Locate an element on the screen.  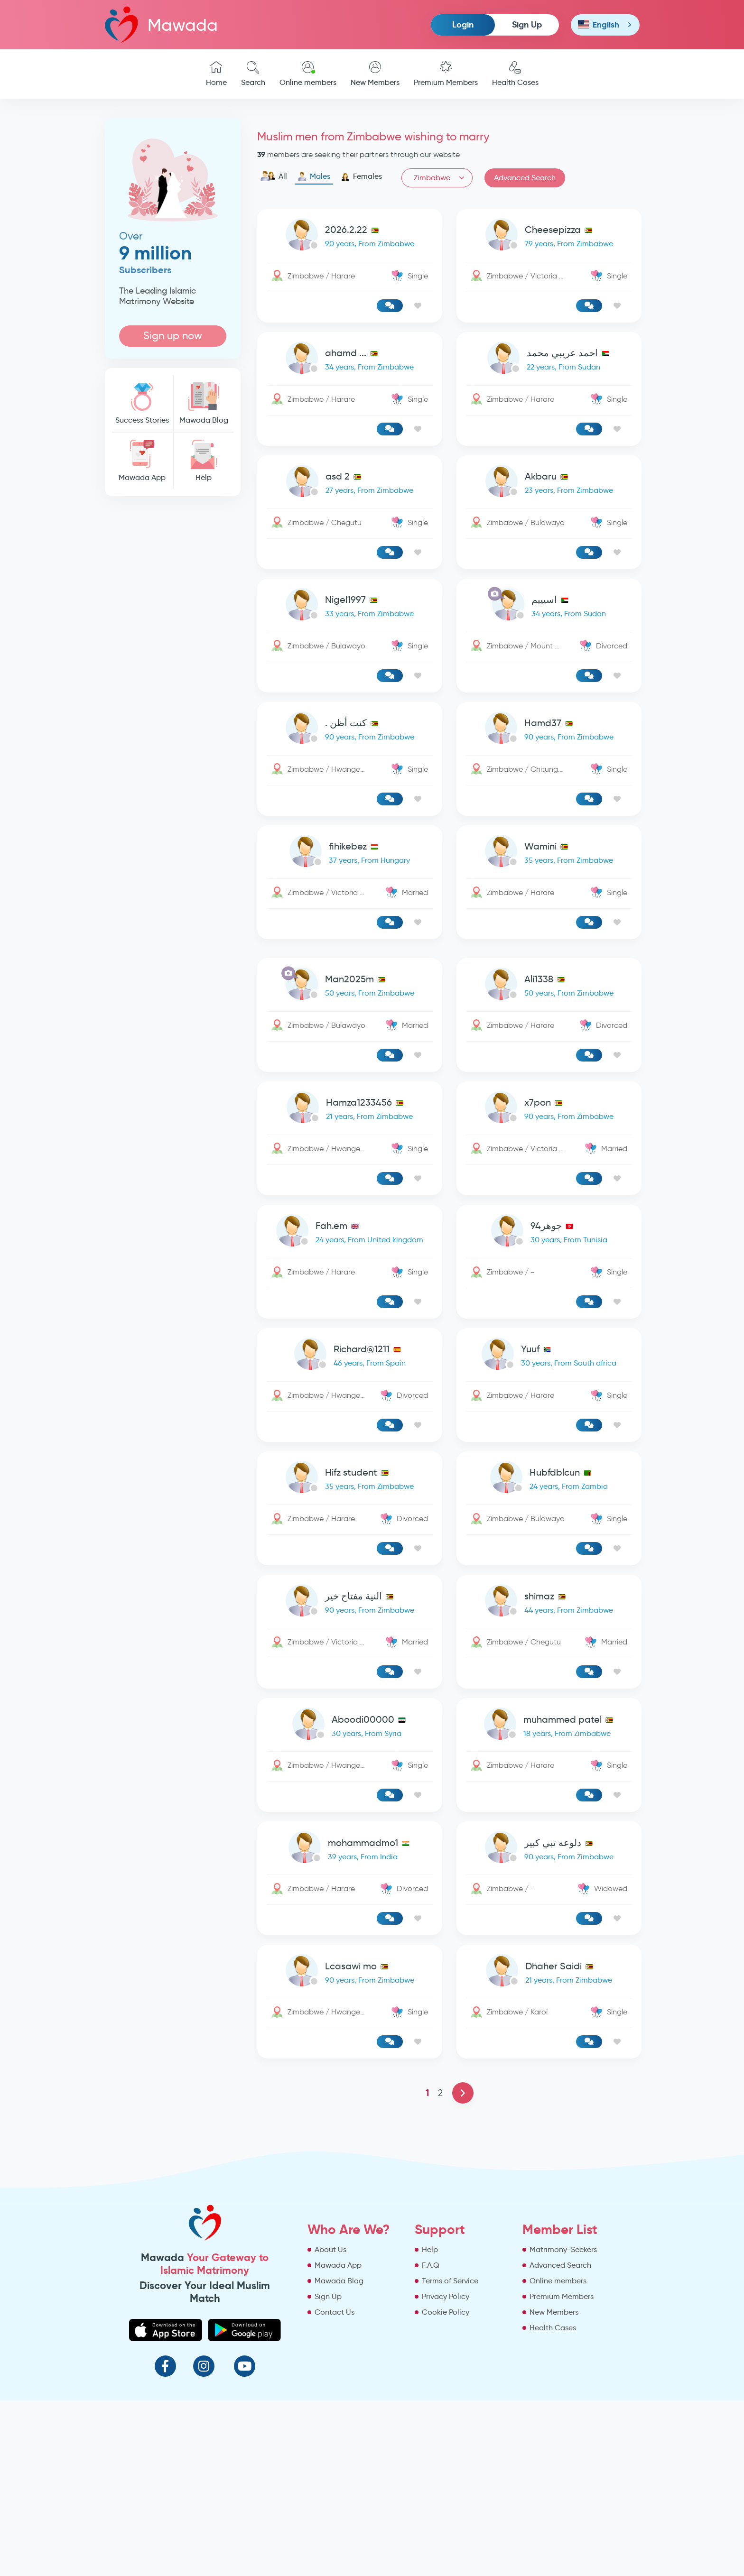
Health Cases is located at coordinates (515, 74).